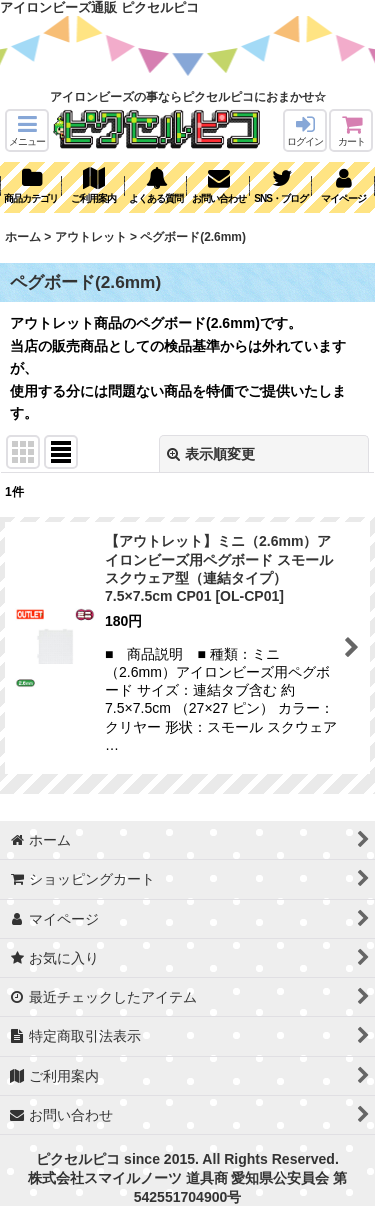 This screenshot has height=1206, width=375. What do you see at coordinates (211, 454) in the screenshot?
I see `表示順変更 [button]` at bounding box center [211, 454].